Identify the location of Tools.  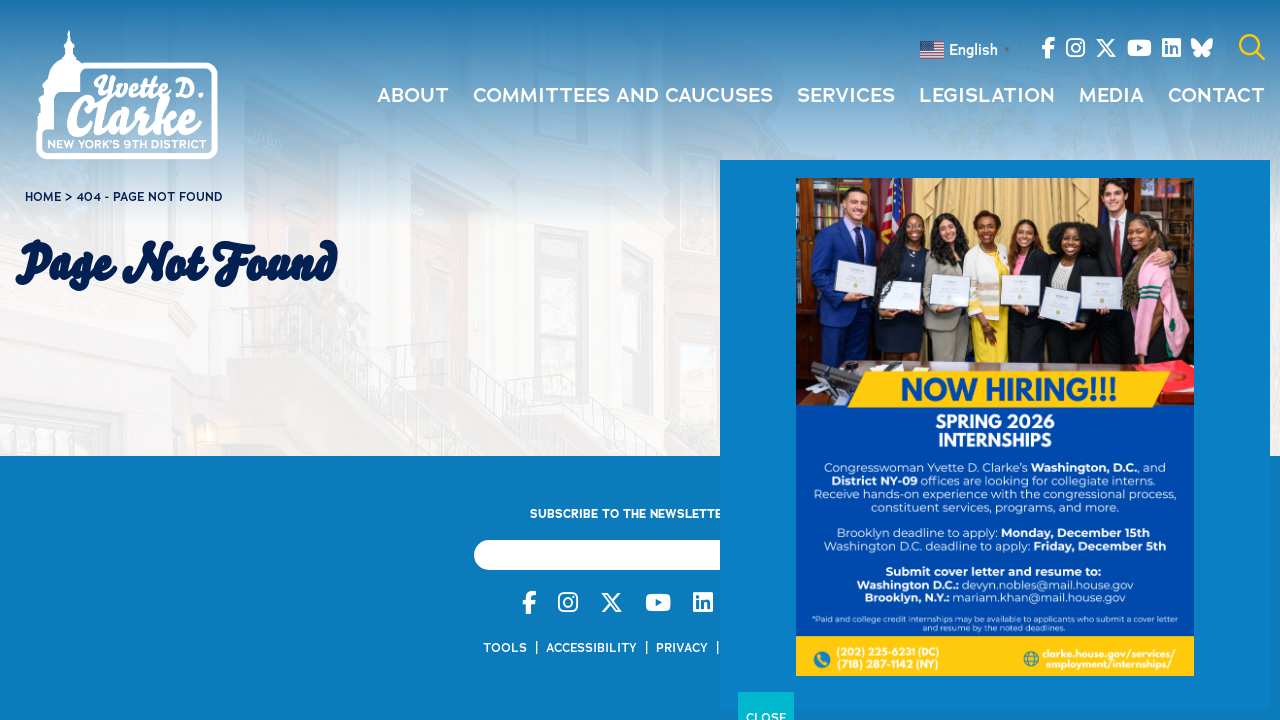
(505, 648).